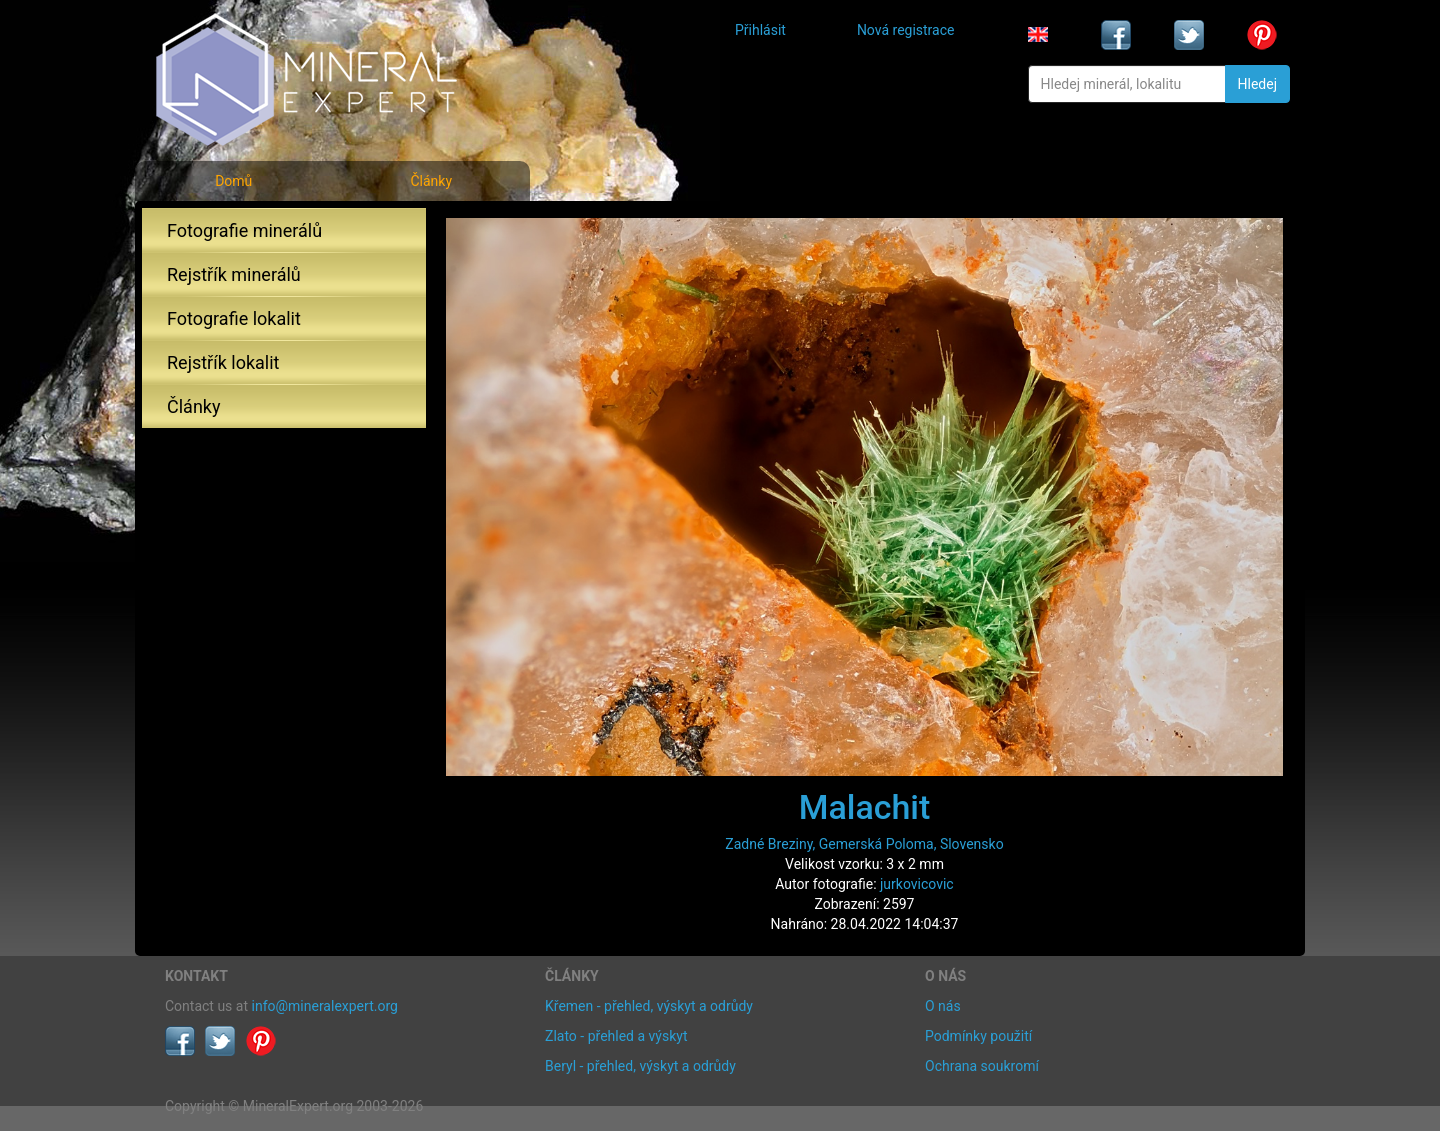  What do you see at coordinates (649, 1006) in the screenshot?
I see `Křemen - přehled, výskyt a odrůdy` at bounding box center [649, 1006].